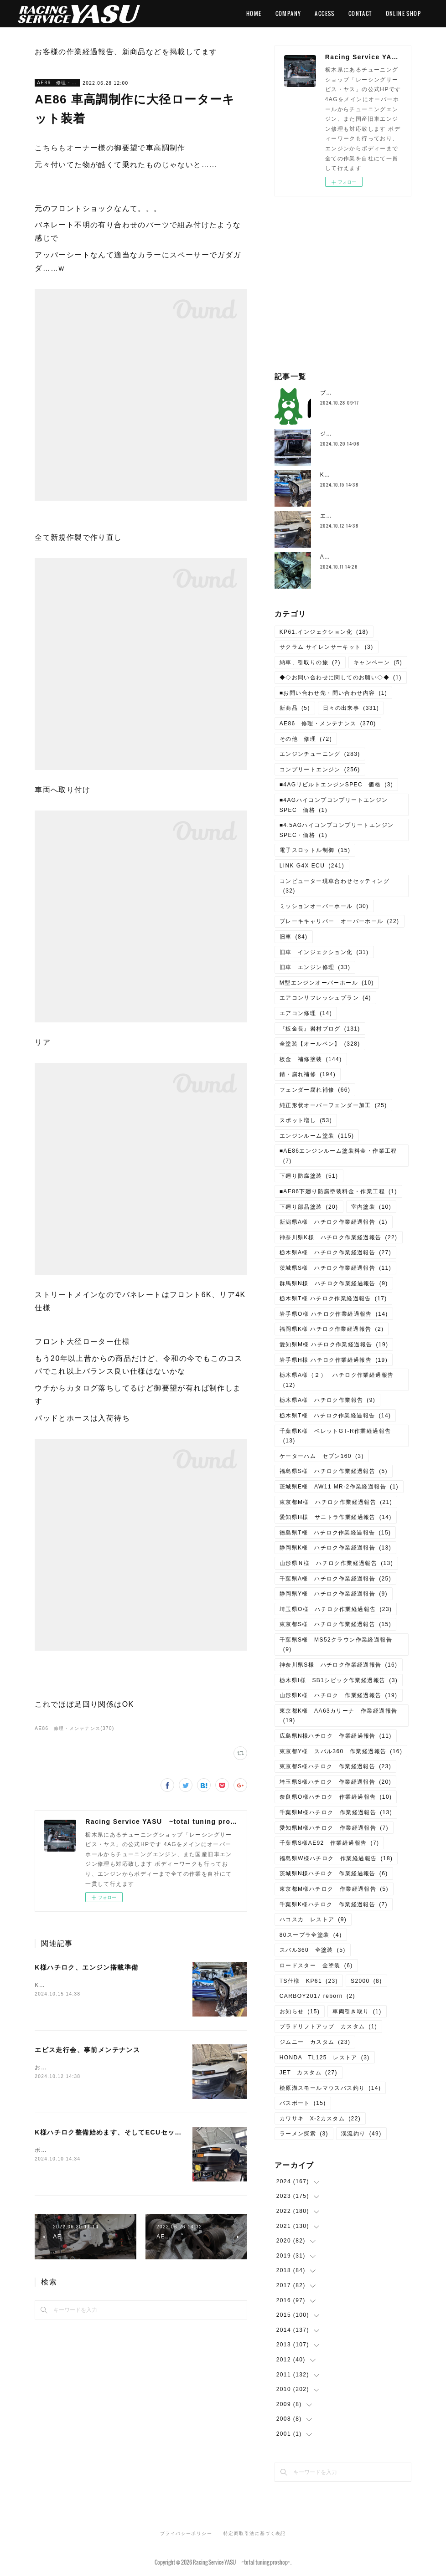 The width and height of the screenshot is (446, 2576). I want to click on 千葉県S様AE92 作業経過報告, so click(329, 1843).